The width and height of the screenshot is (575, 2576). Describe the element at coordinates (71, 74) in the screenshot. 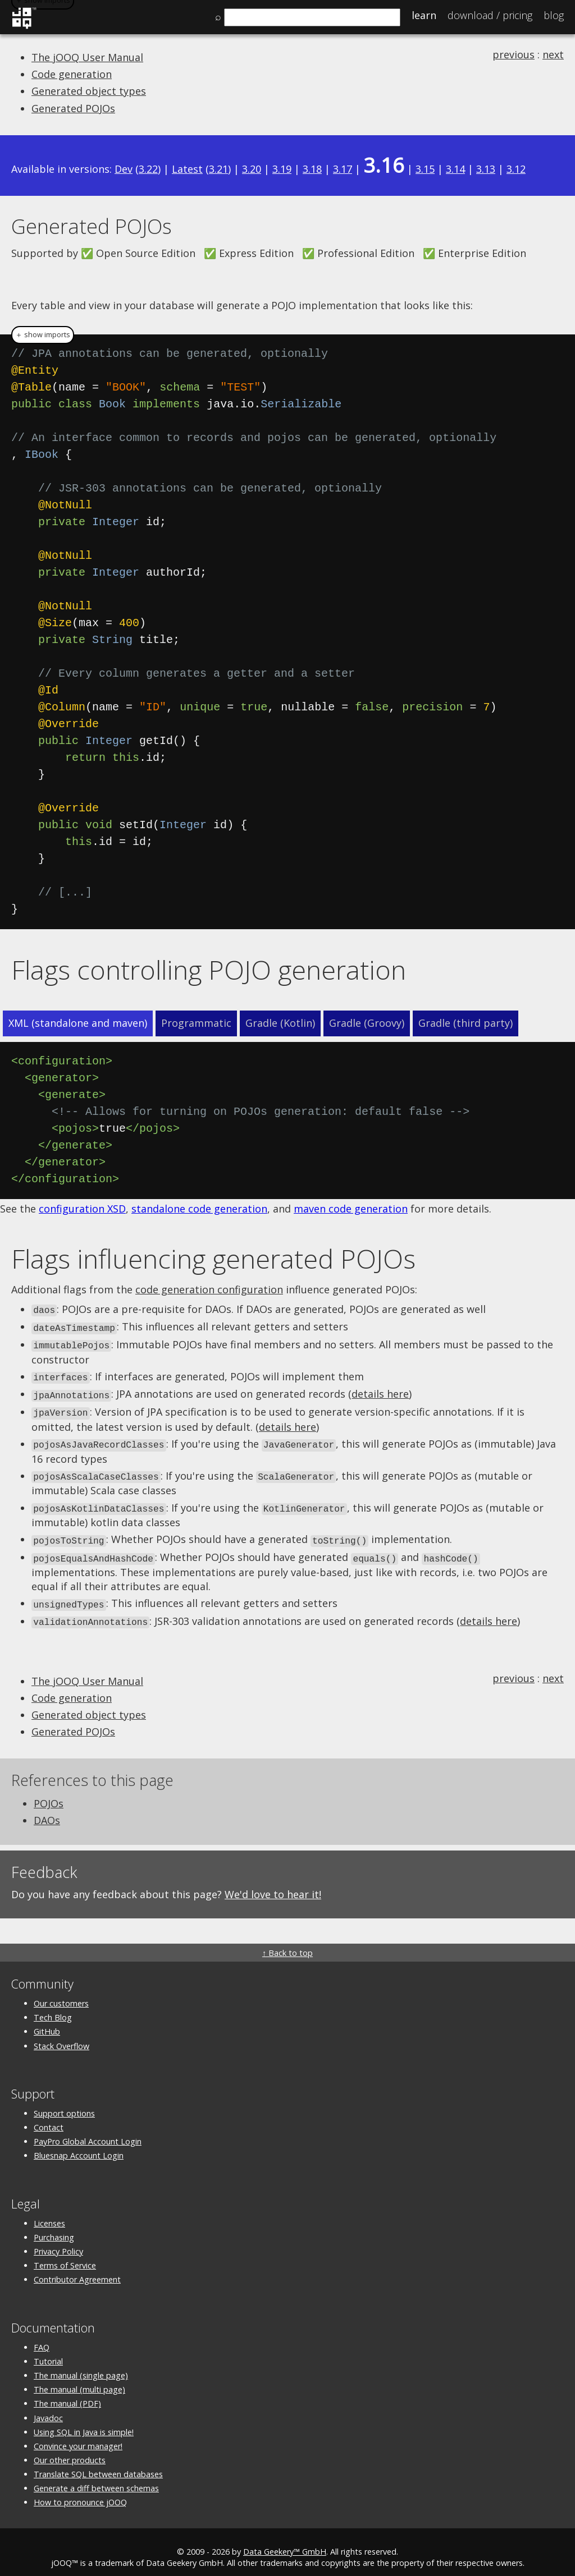

I see `Code generation` at that location.